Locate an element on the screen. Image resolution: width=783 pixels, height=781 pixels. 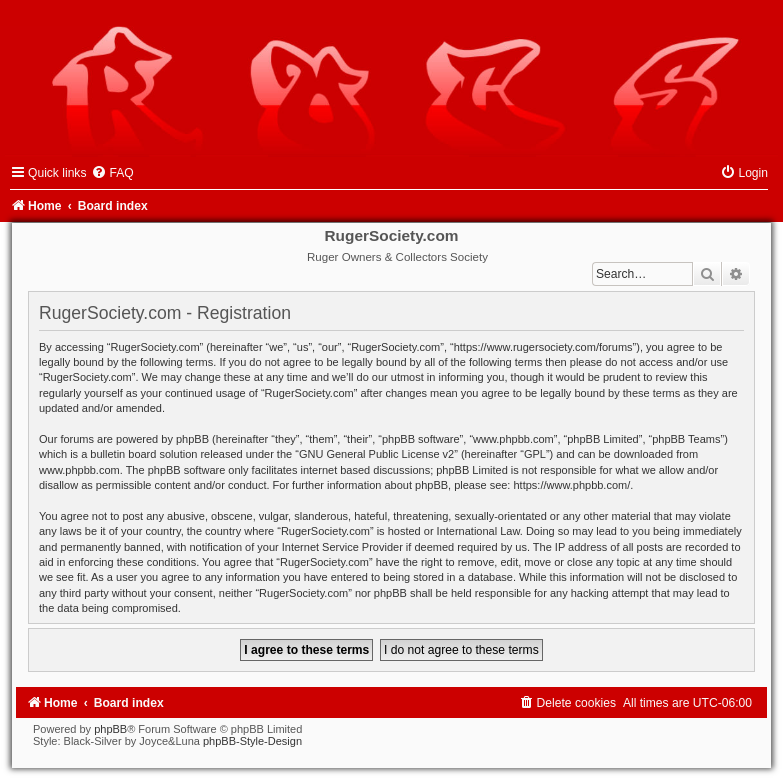
GNU General Public License v2 is located at coordinates (376, 454).